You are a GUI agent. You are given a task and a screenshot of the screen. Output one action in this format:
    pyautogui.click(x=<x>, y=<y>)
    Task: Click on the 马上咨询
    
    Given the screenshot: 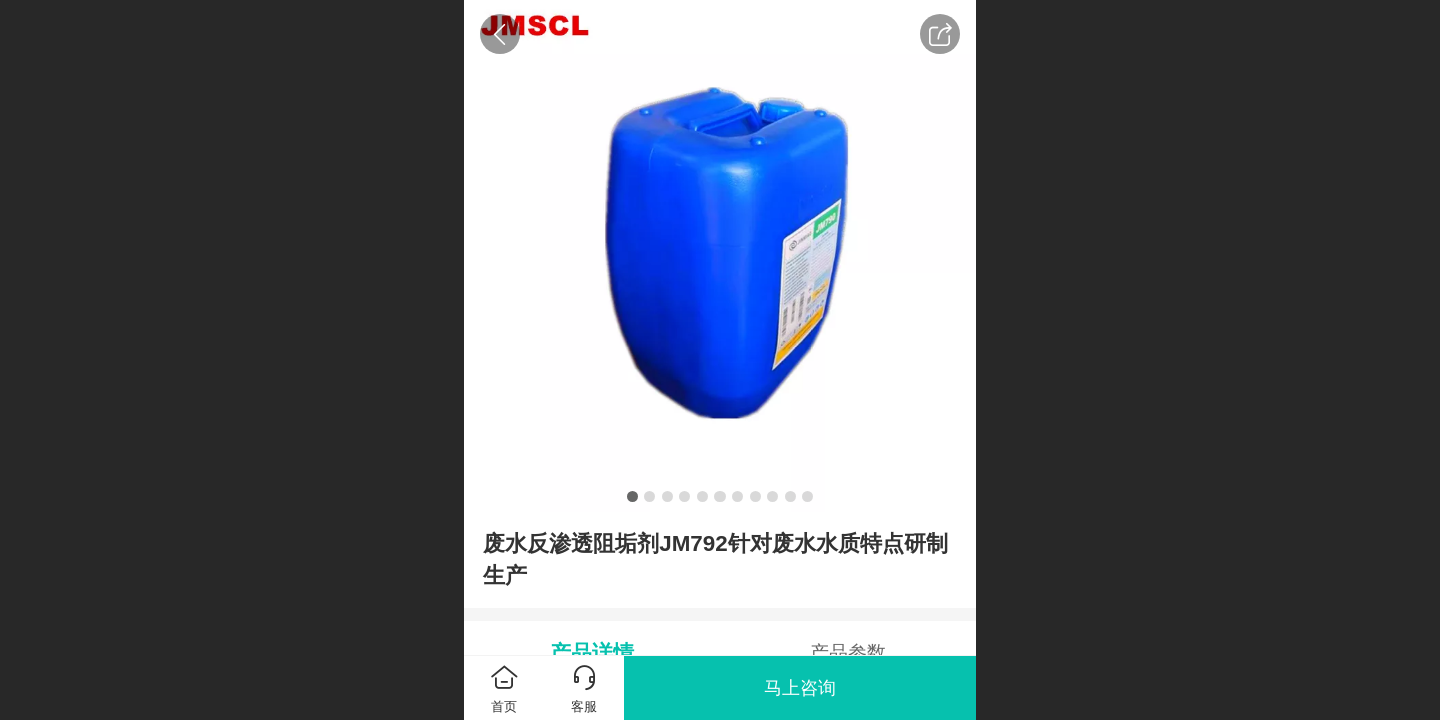 What is the action you would take?
    pyautogui.click(x=800, y=688)
    